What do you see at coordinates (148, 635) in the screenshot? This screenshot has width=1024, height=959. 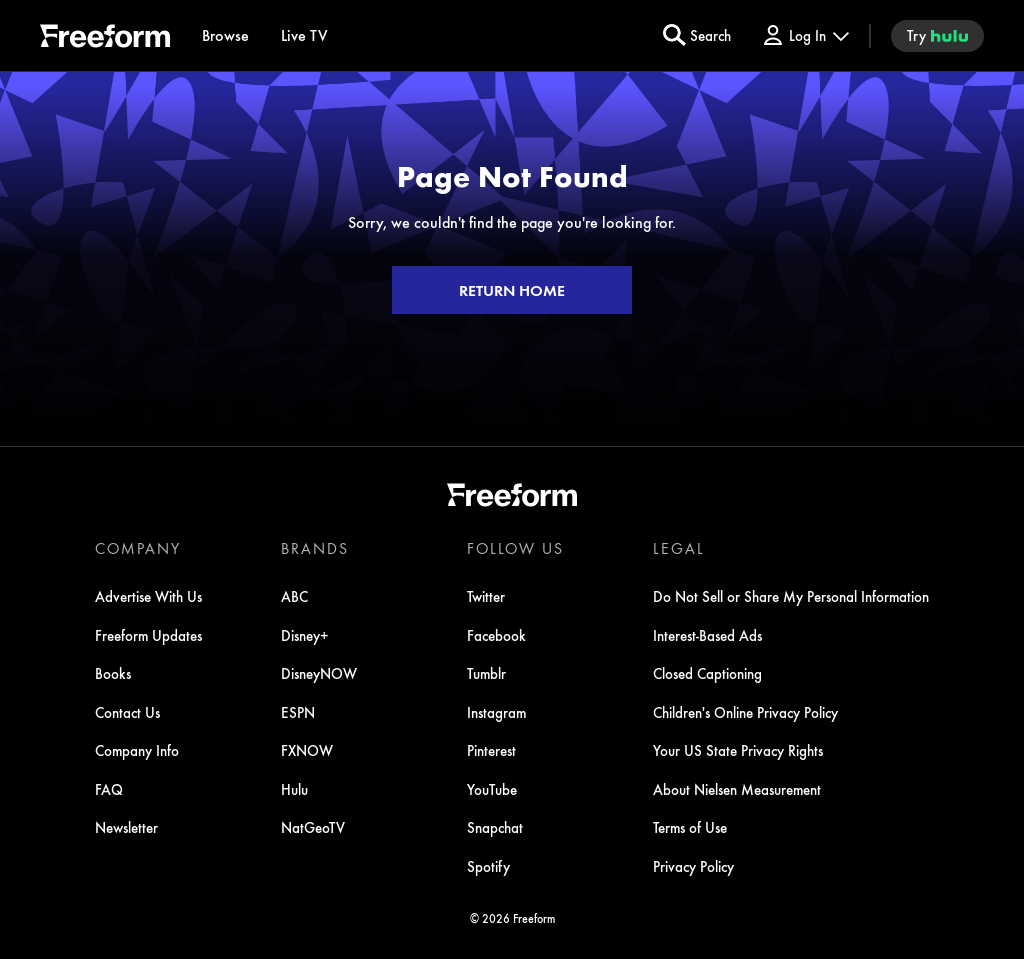 I see `Freeform Updates` at bounding box center [148, 635].